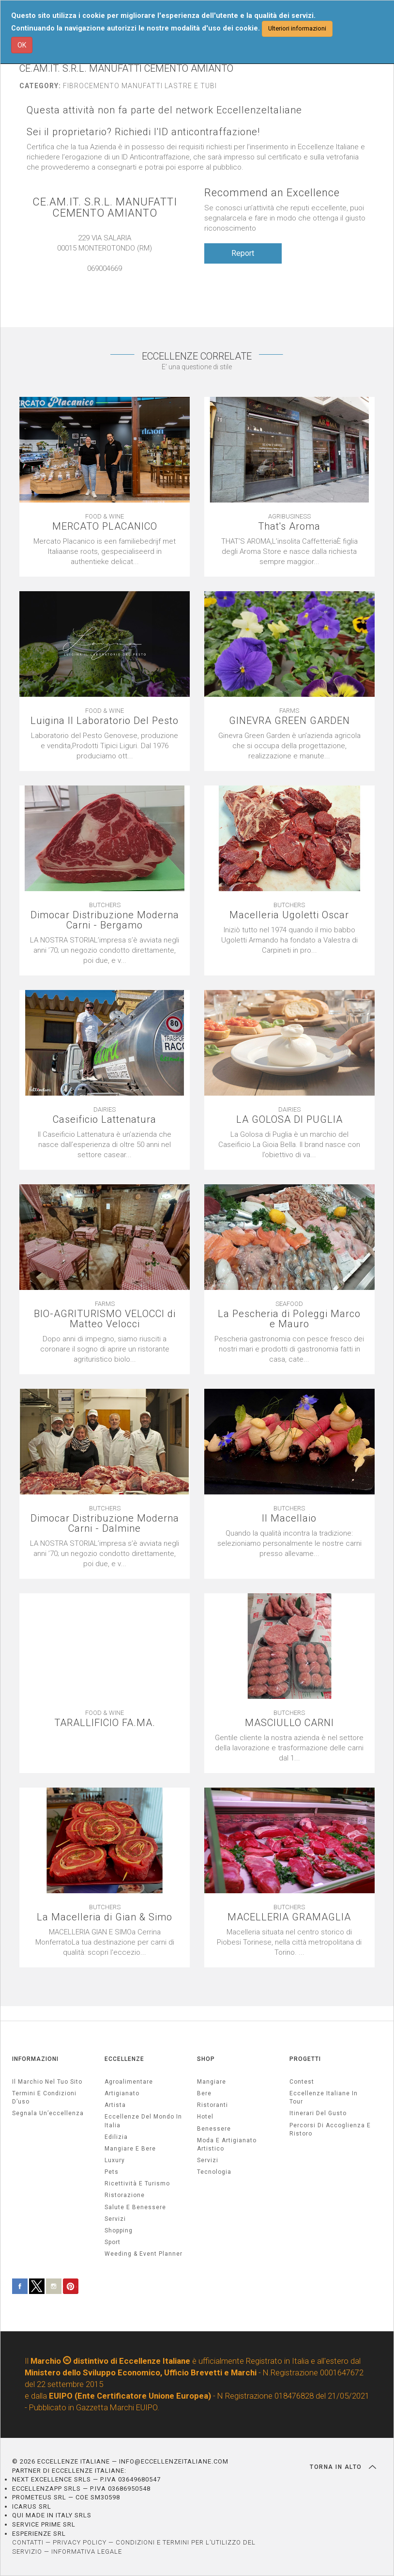 The width and height of the screenshot is (394, 2576). Describe the element at coordinates (104, 1917) in the screenshot. I see `La Macelleria di Gian & Simo` at that location.